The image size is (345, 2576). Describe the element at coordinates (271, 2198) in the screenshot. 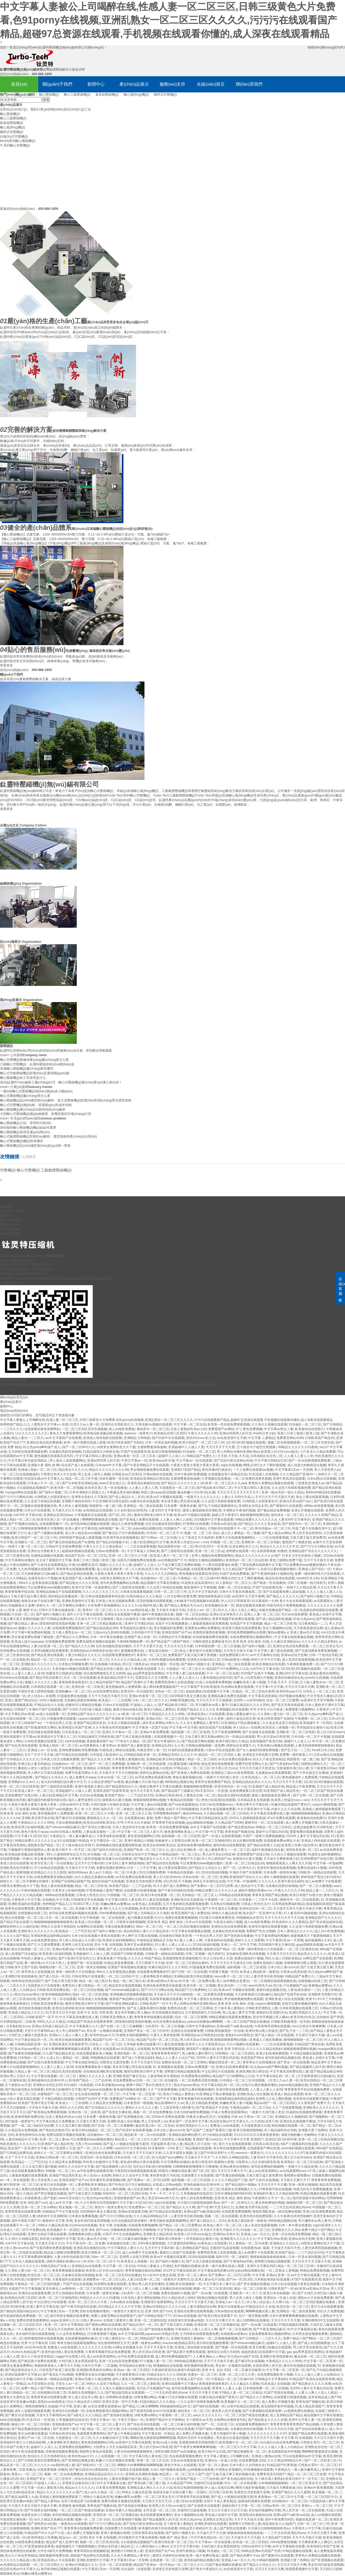

I see `午夜激情久久不卡一区二区` at that location.